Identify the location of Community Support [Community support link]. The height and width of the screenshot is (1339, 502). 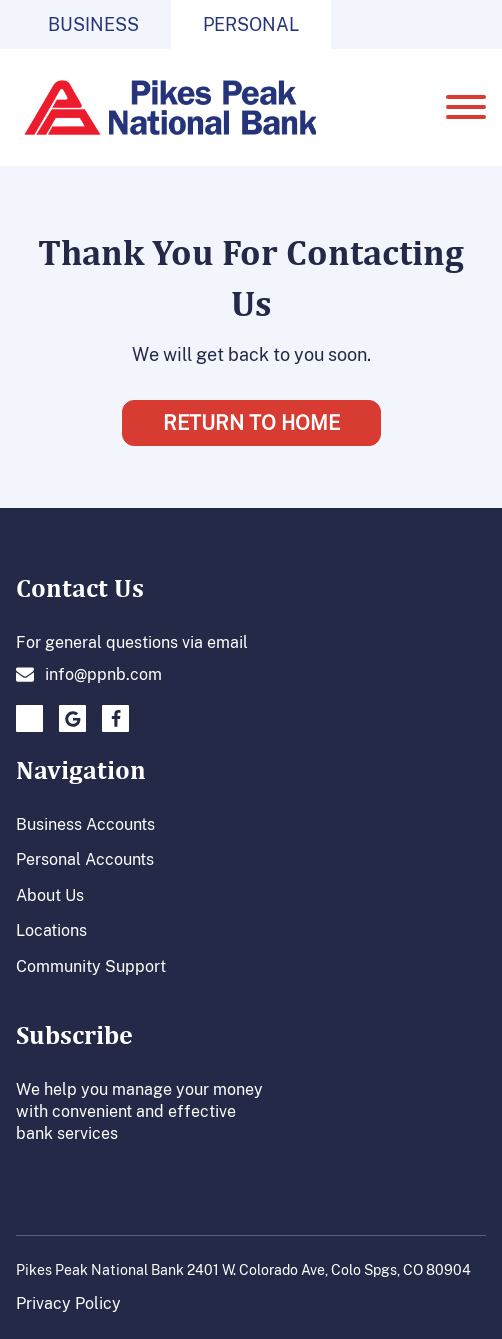
(91, 966).